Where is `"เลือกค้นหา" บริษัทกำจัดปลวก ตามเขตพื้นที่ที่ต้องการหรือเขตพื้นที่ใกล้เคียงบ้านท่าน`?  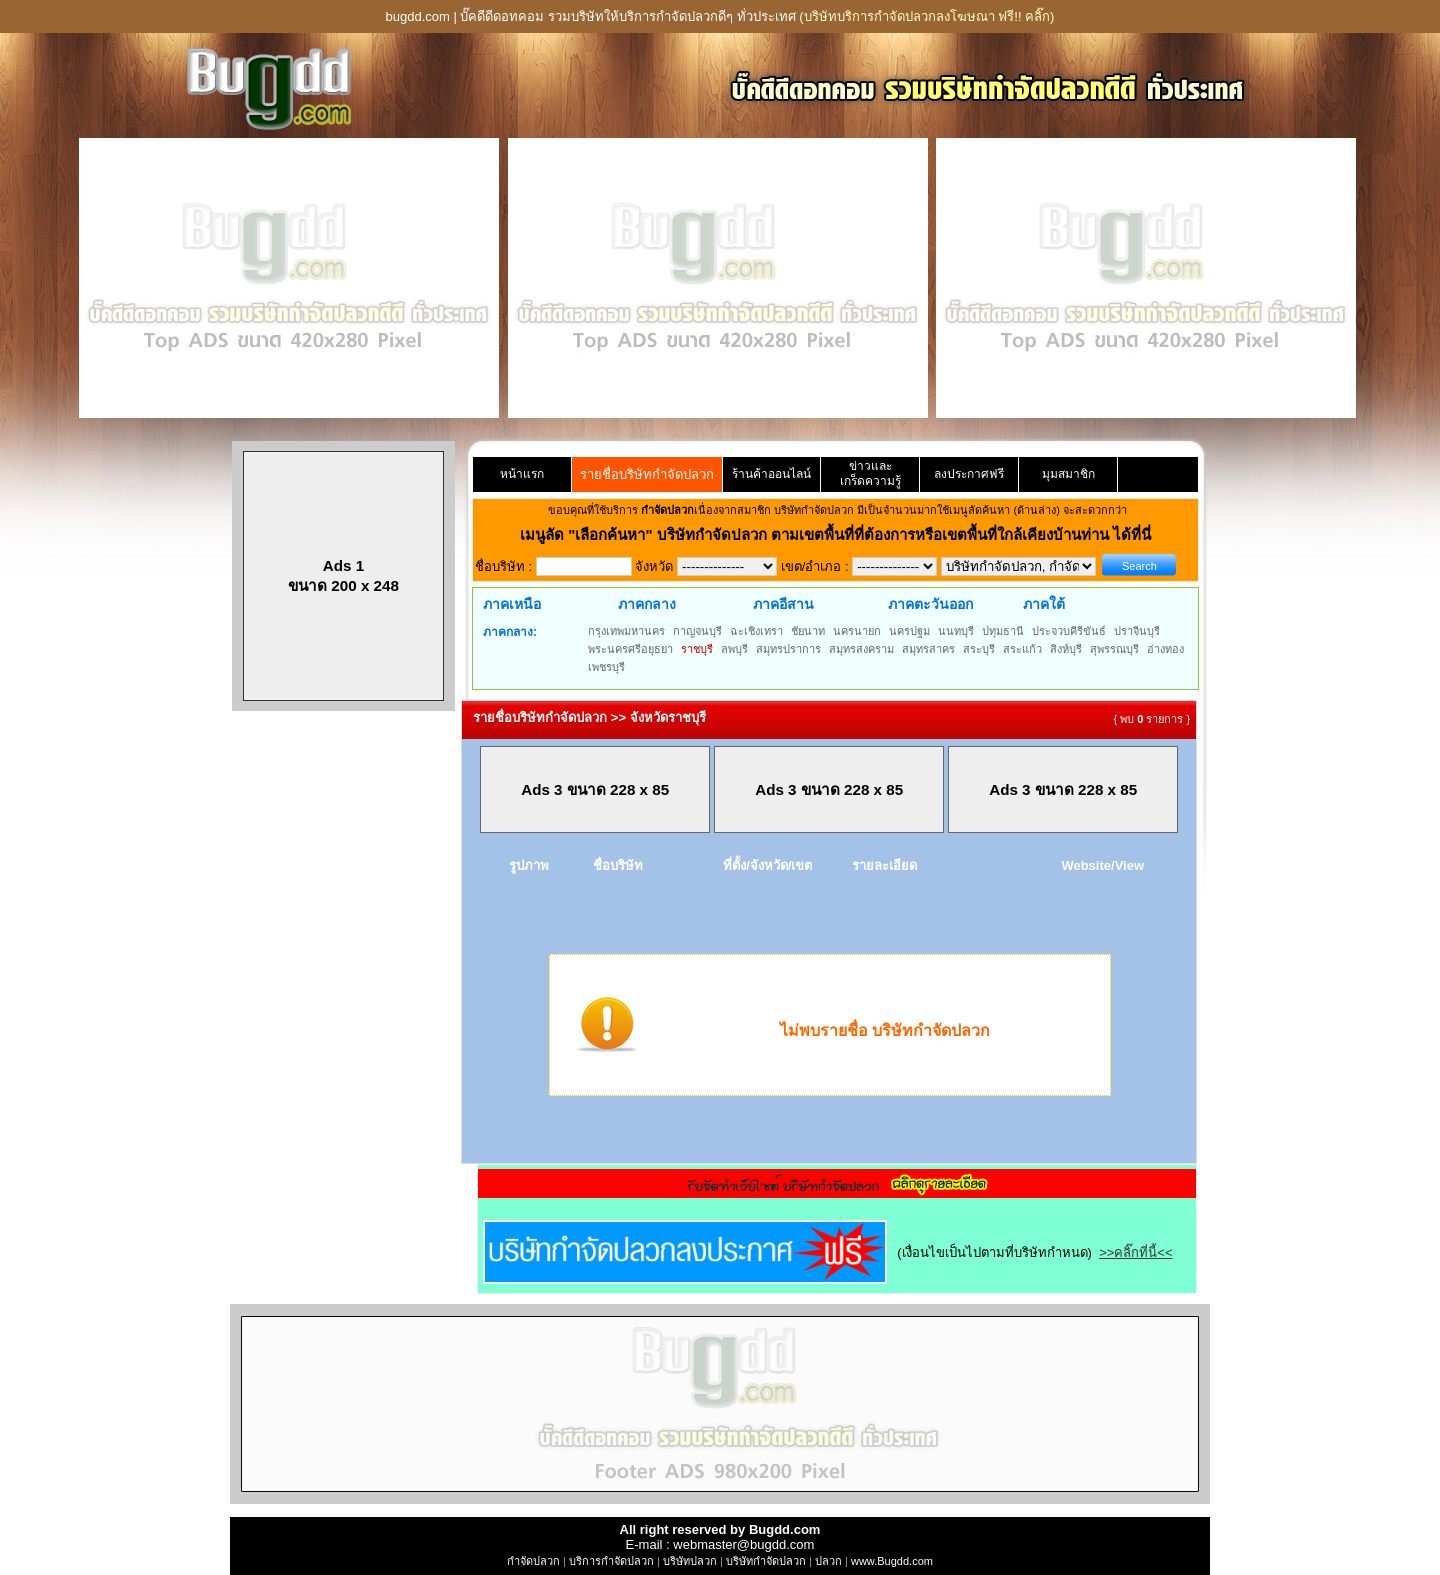
"เลือกค้นหา" บริษัทกำจัดปลวก ตามเขตพื้นที่ที่ต้องการหรือเขตพื้นที่ใกล้เคียงบ้านท่าน is located at coordinates (840, 534).